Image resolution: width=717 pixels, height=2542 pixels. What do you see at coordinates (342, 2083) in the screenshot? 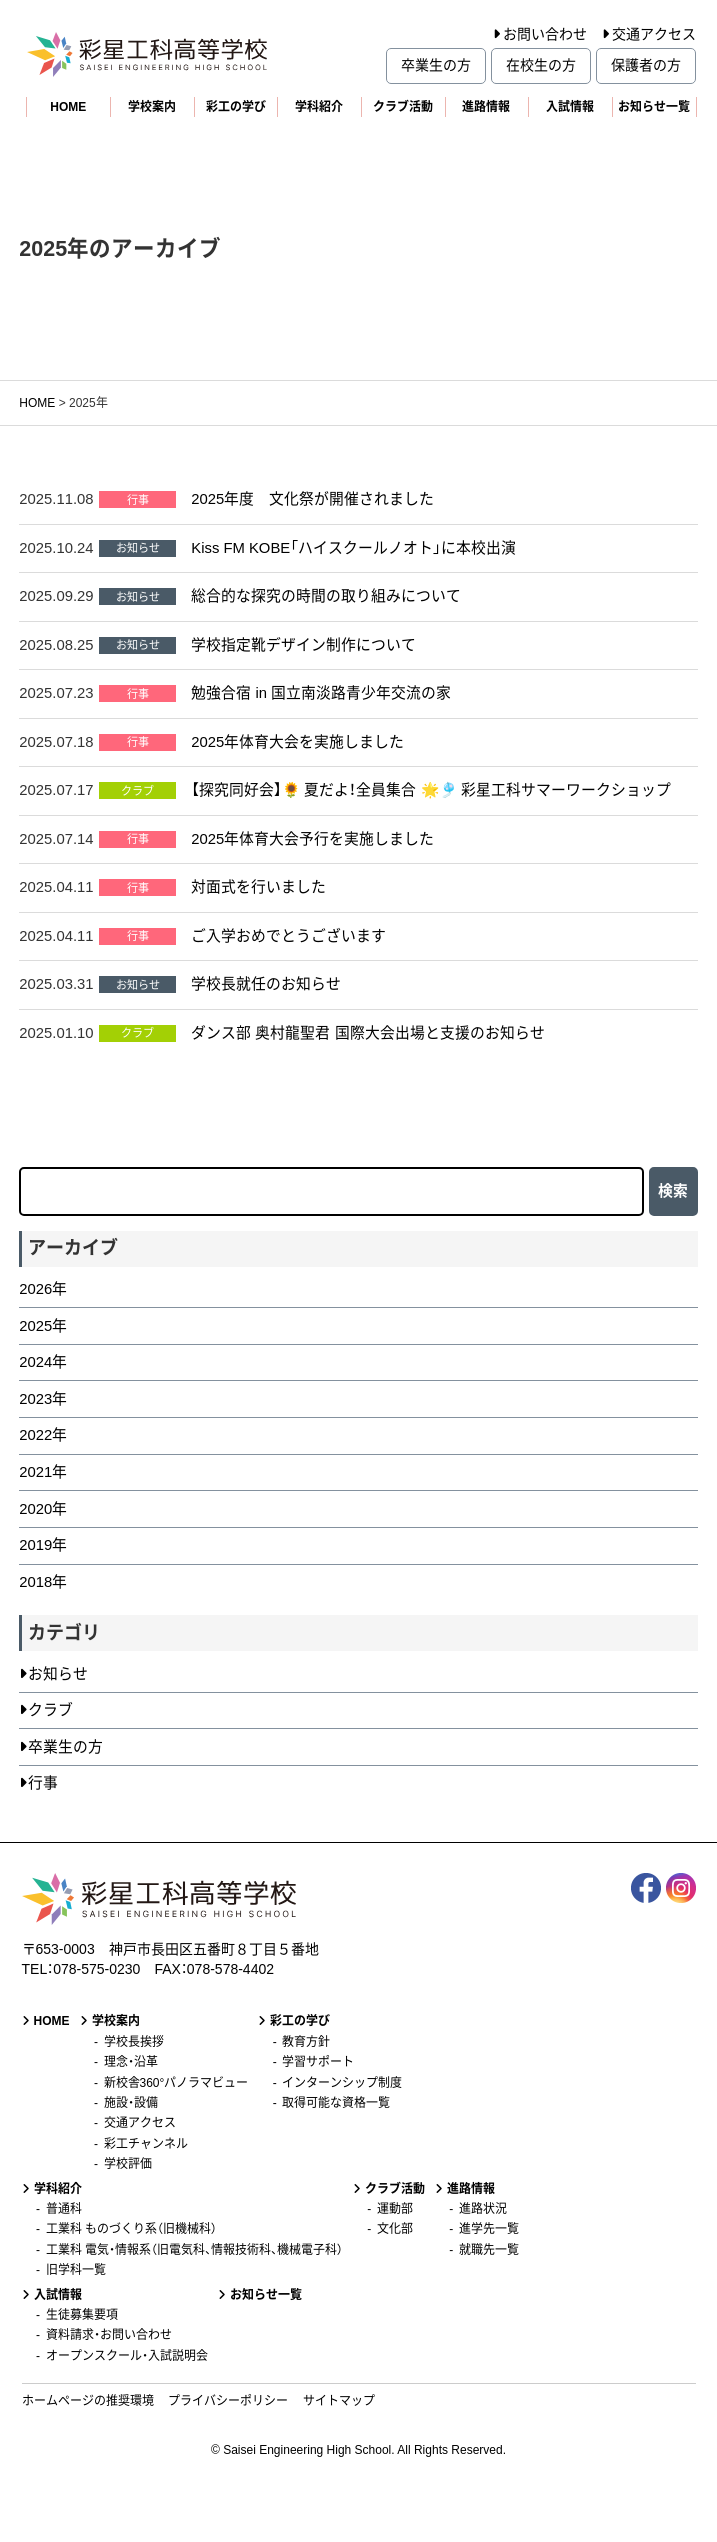
I see `インターンシップ制度` at bounding box center [342, 2083].